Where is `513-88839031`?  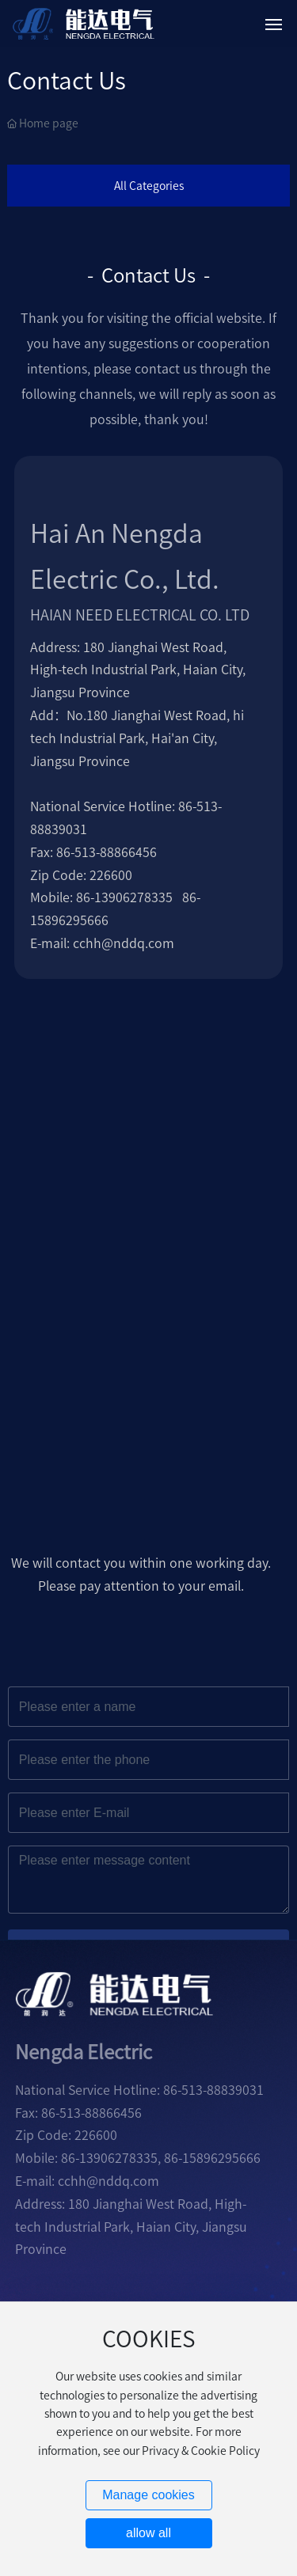 513-88839031 is located at coordinates (222, 2090).